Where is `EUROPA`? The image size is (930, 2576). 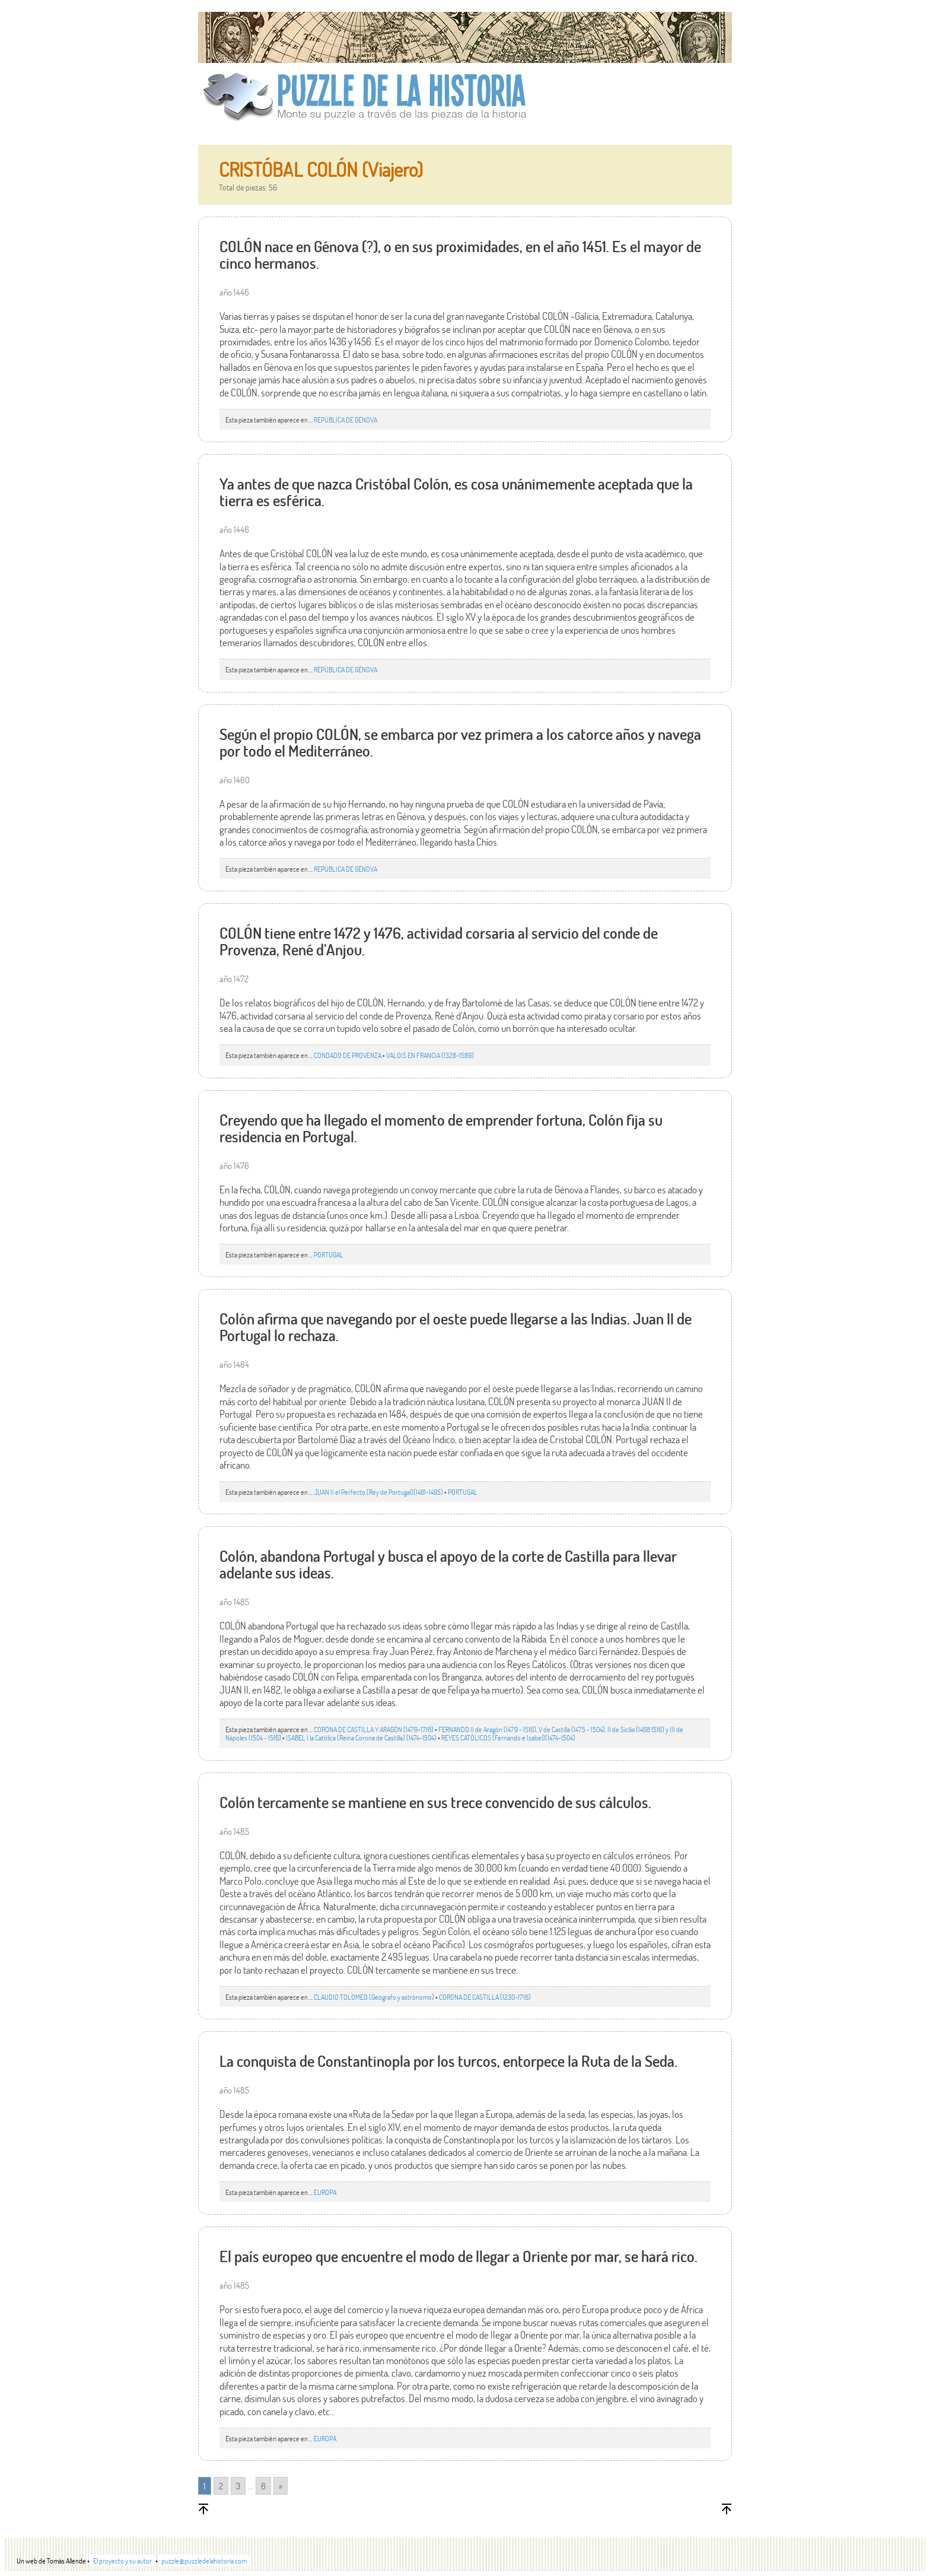
EUROPA is located at coordinates (325, 2192).